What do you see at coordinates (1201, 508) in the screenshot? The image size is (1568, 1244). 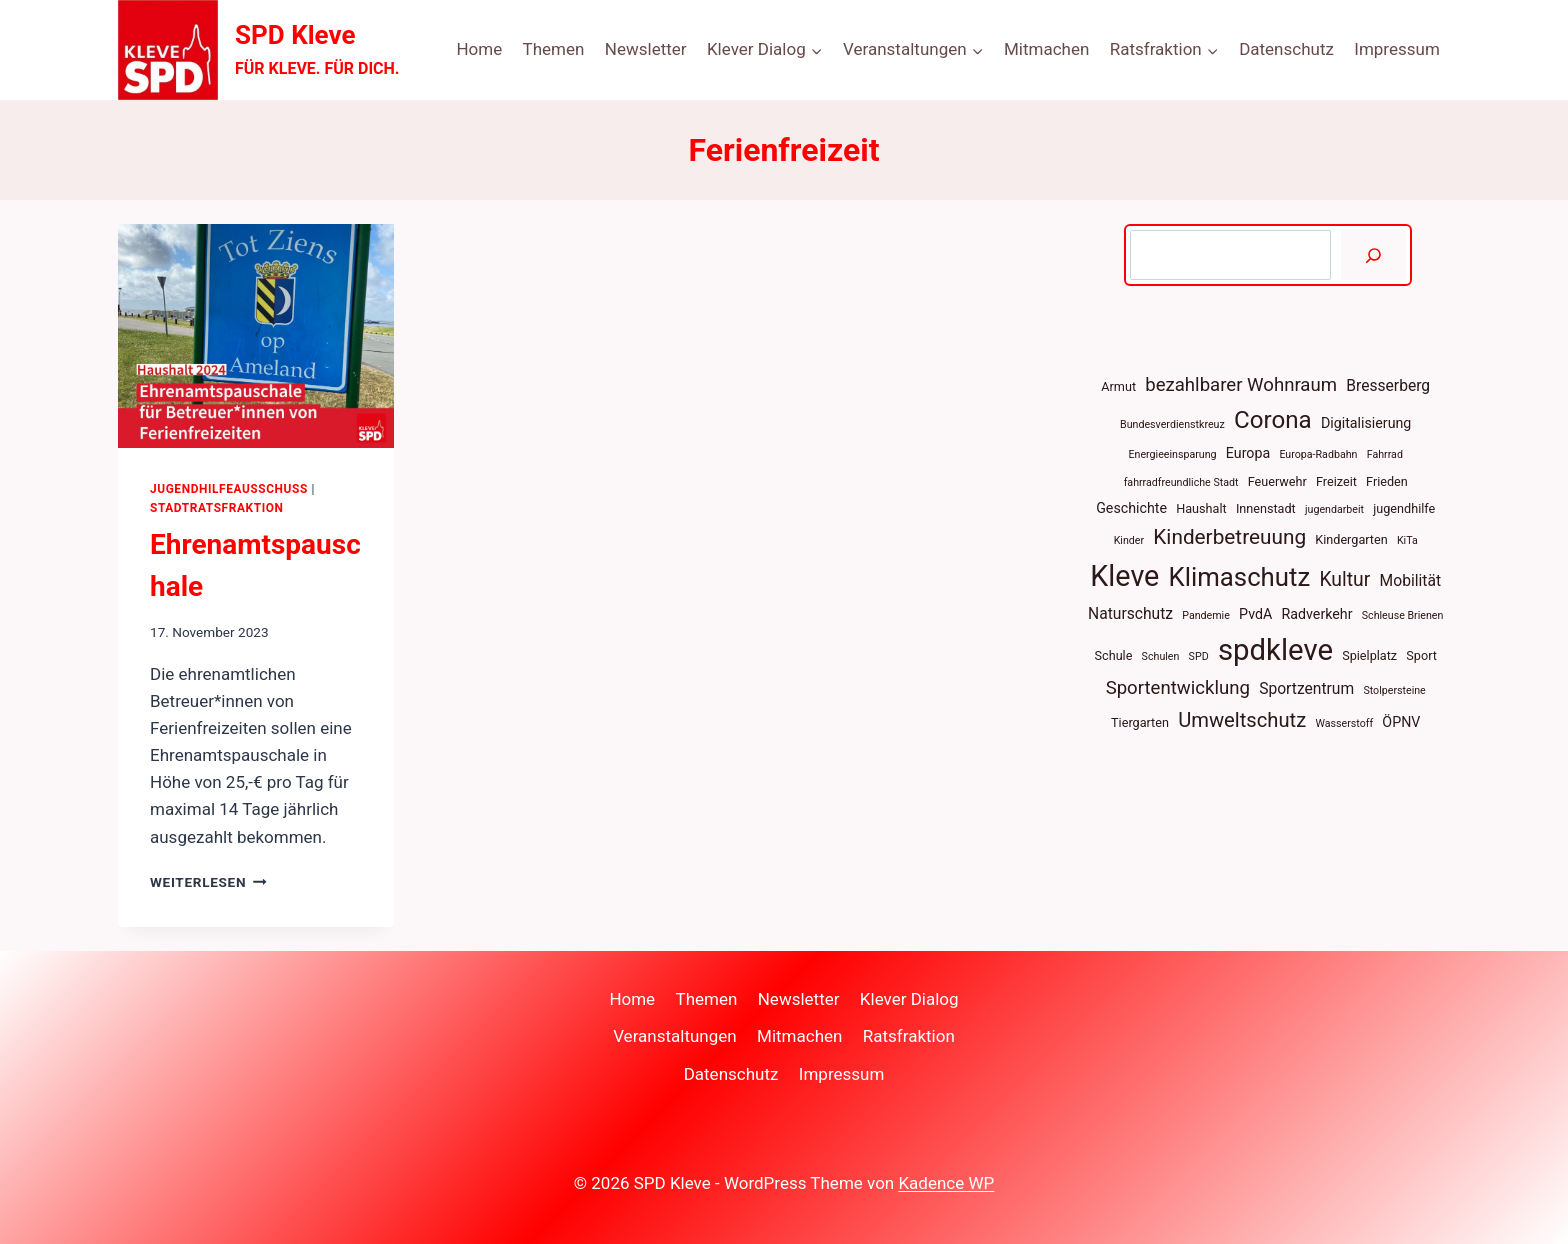 I see `Haushalt [Haushalt (4 Einträge)]` at bounding box center [1201, 508].